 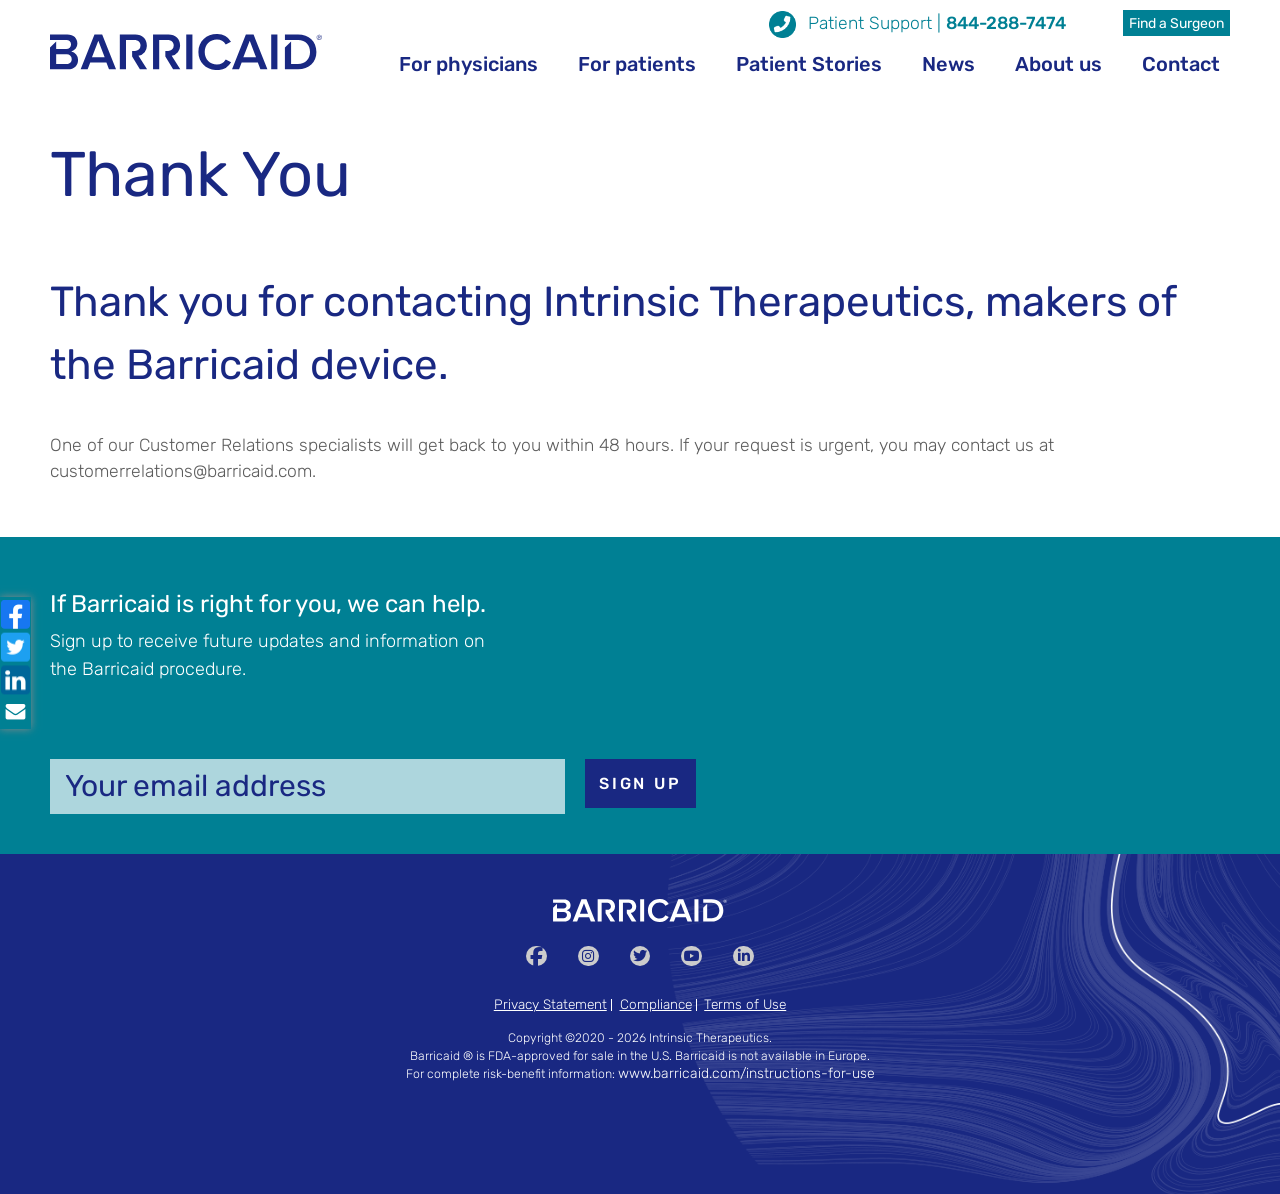 What do you see at coordinates (745, 1004) in the screenshot?
I see `Terms of Use` at bounding box center [745, 1004].